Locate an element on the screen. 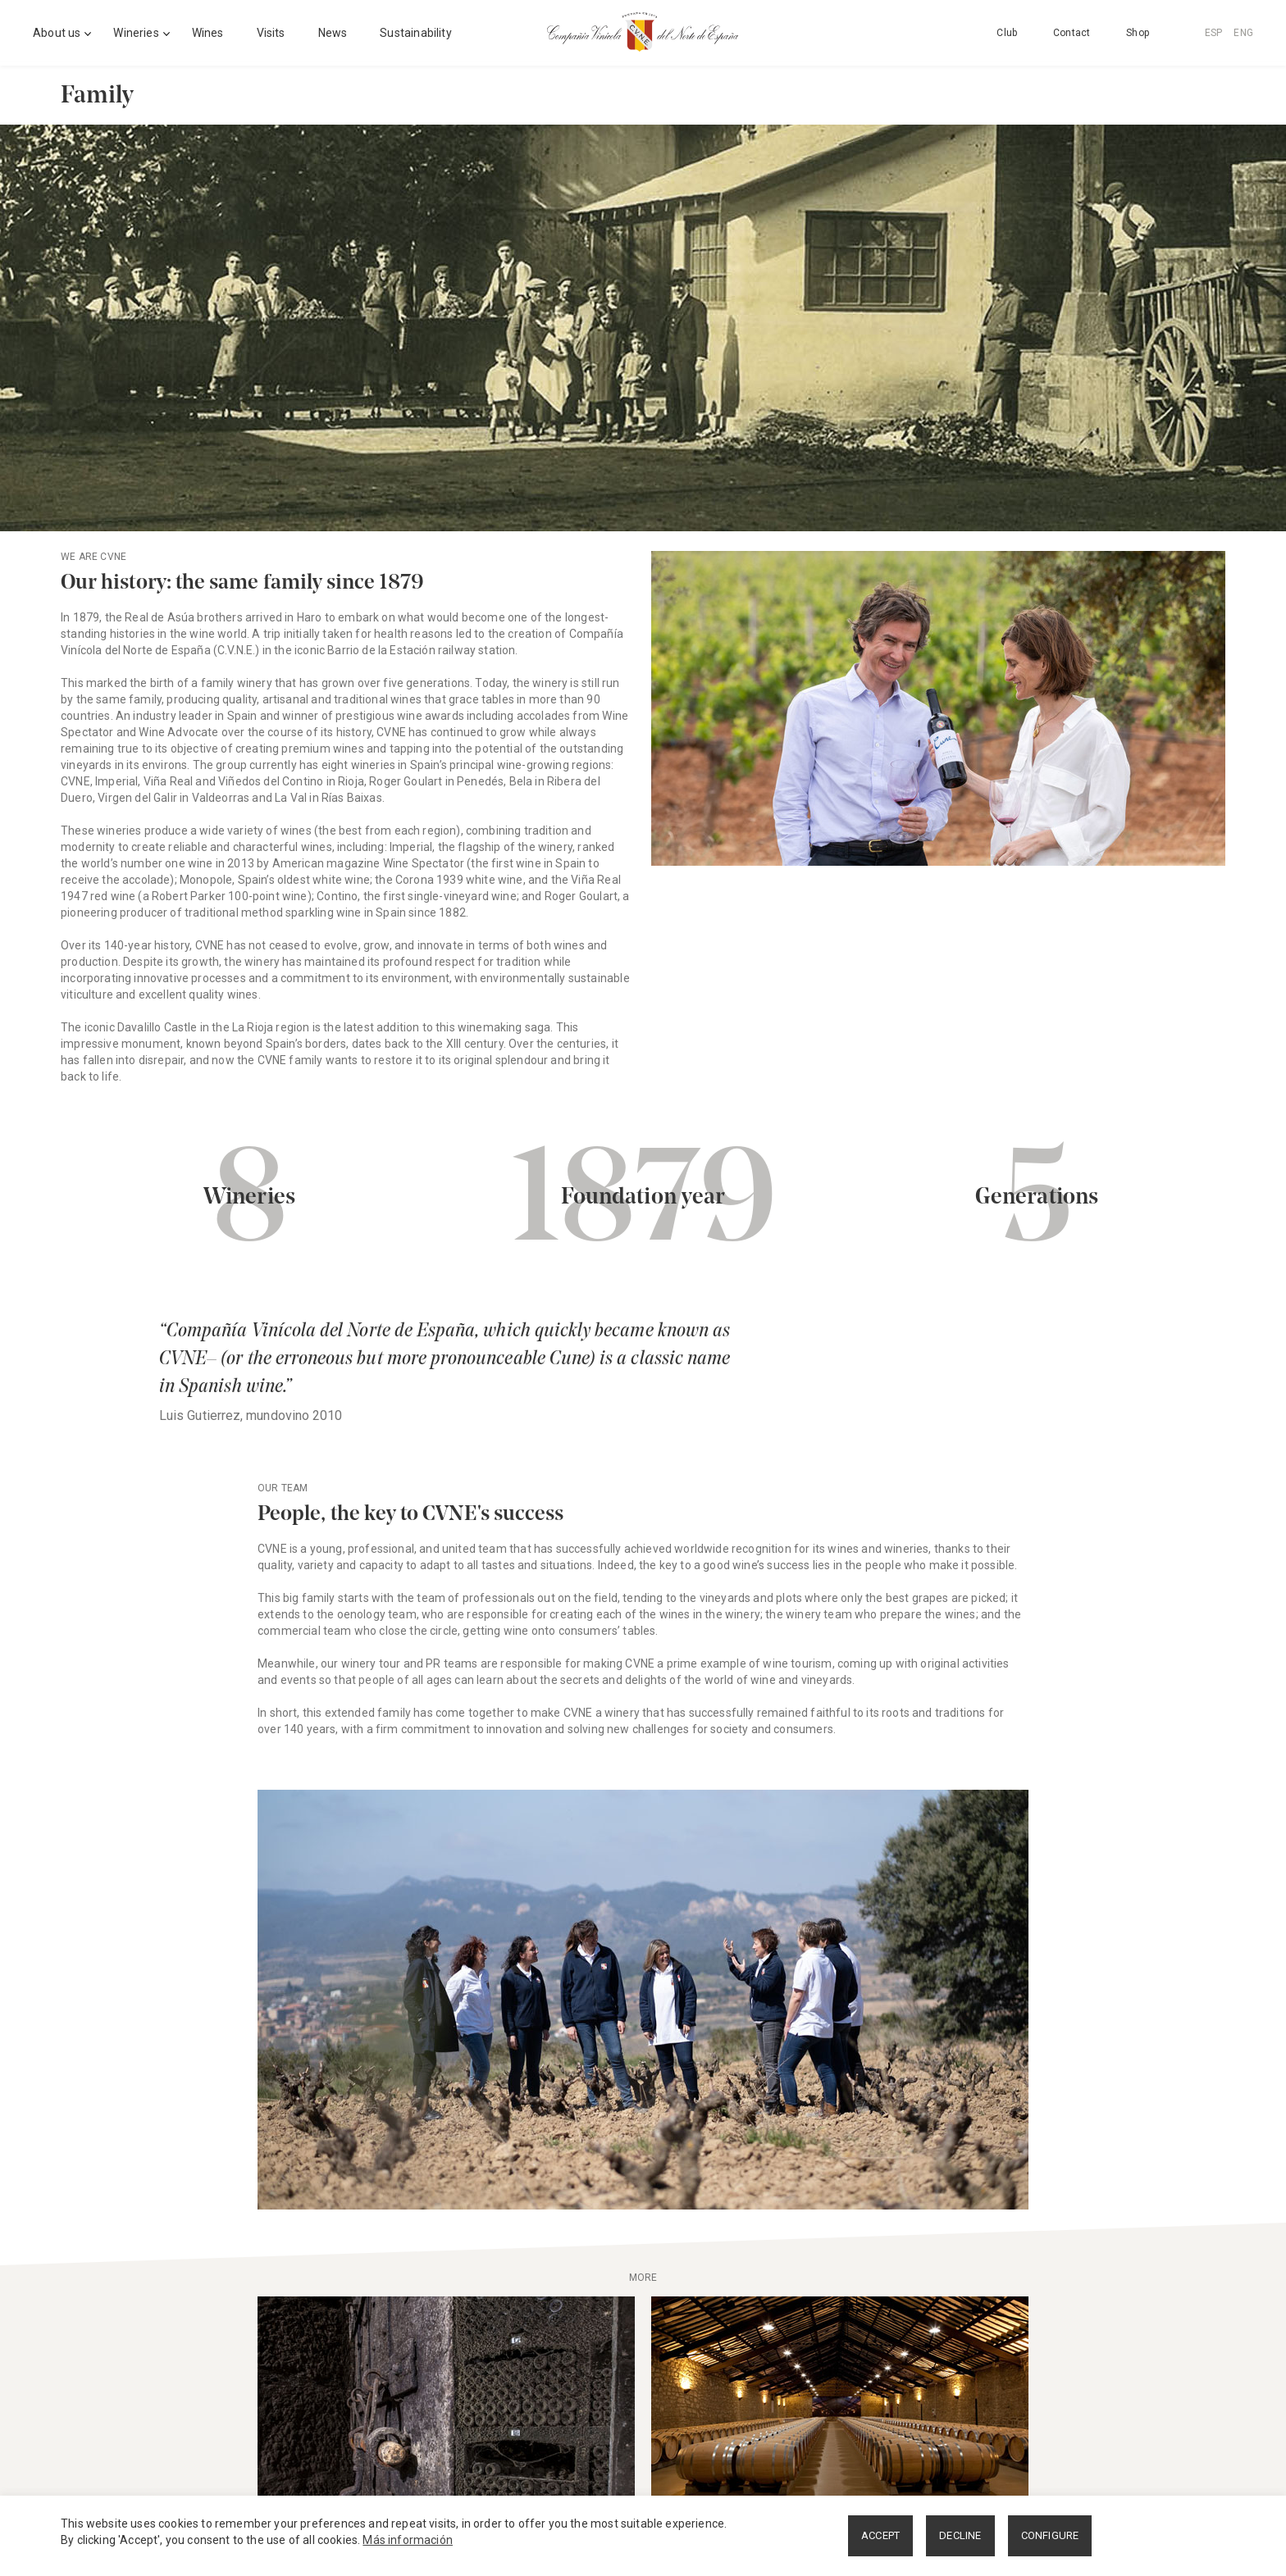 The height and width of the screenshot is (2576, 1286). DECLINE [button] is located at coordinates (960, 2535).